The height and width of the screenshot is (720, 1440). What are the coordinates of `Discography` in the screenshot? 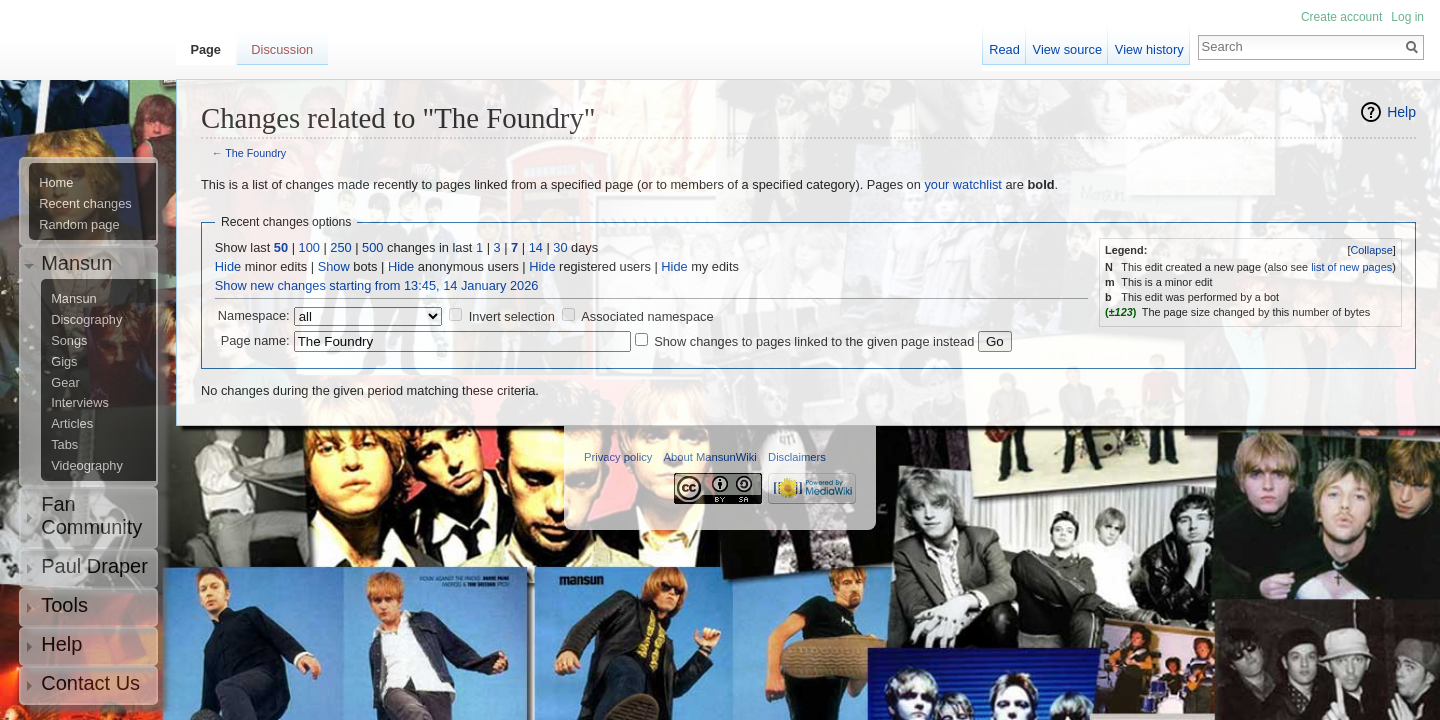 It's located at (86, 320).